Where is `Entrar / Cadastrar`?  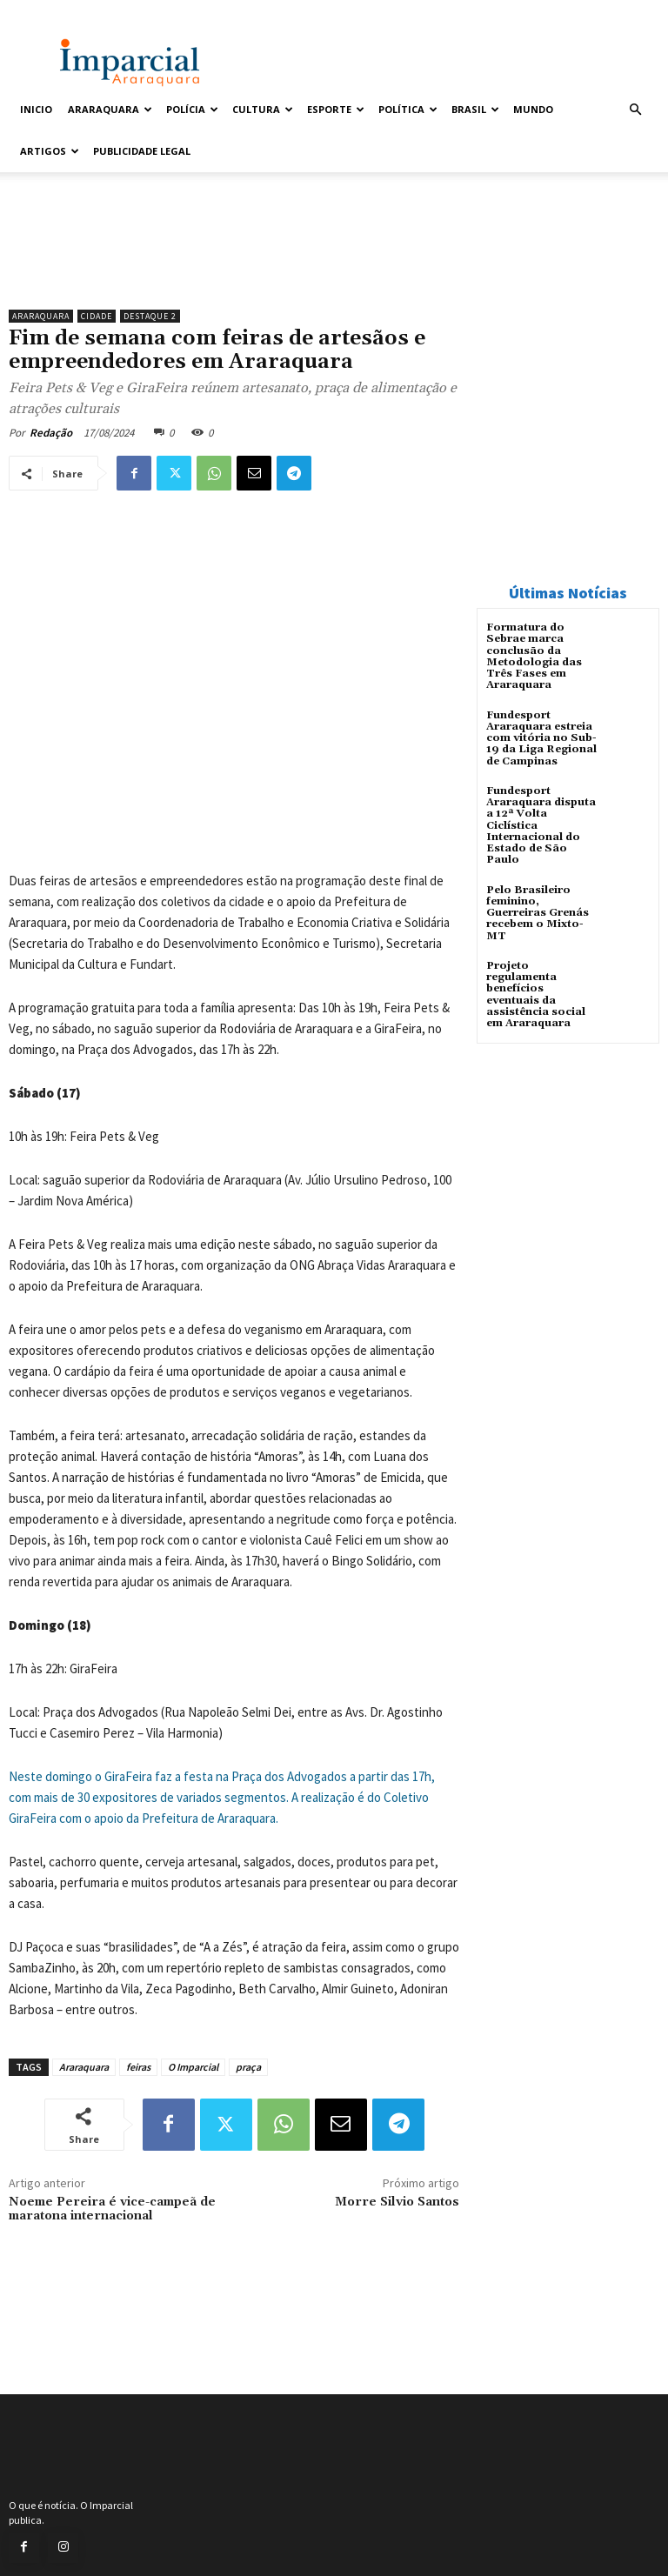 Entrar / Cadastrar is located at coordinates (53, 11).